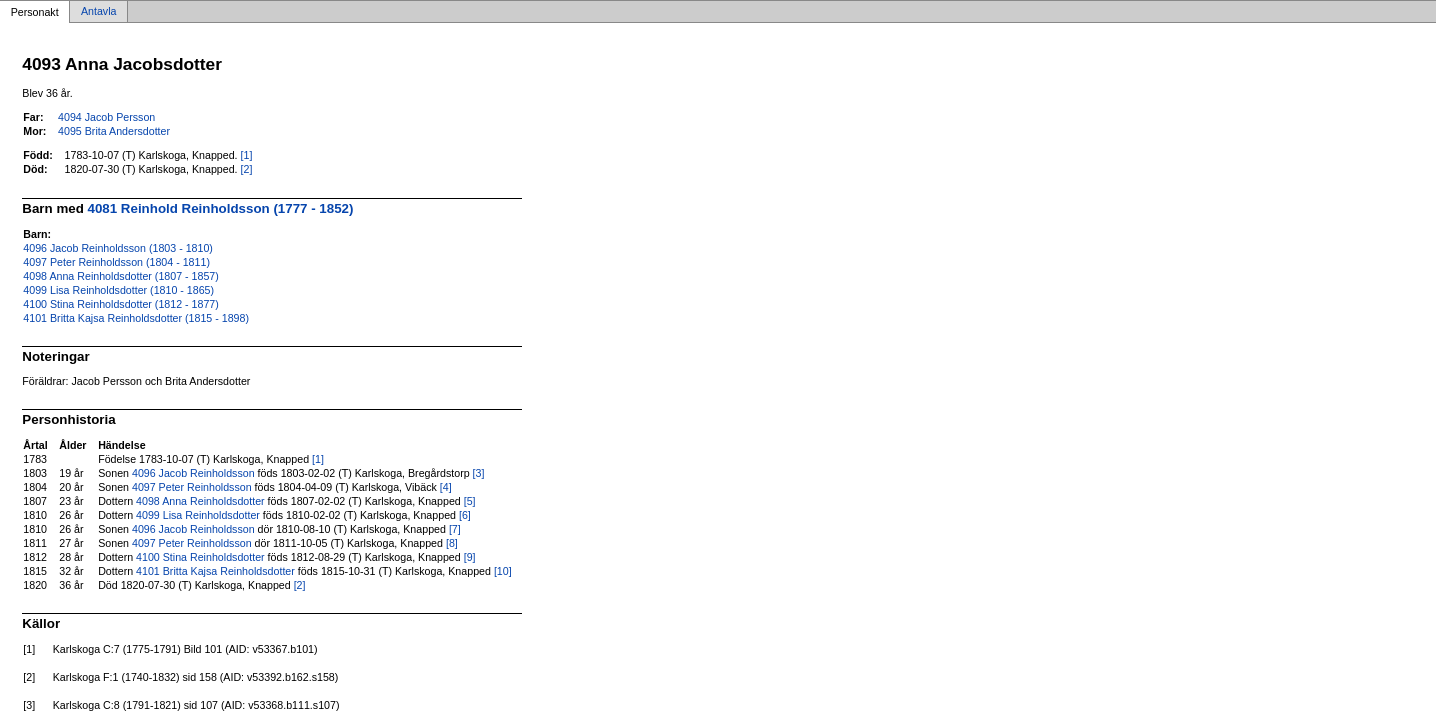 Image resolution: width=1436 pixels, height=720 pixels. What do you see at coordinates (121, 276) in the screenshot?
I see `4098 Anna Reinholdsdotter (1807 - 1857)` at bounding box center [121, 276].